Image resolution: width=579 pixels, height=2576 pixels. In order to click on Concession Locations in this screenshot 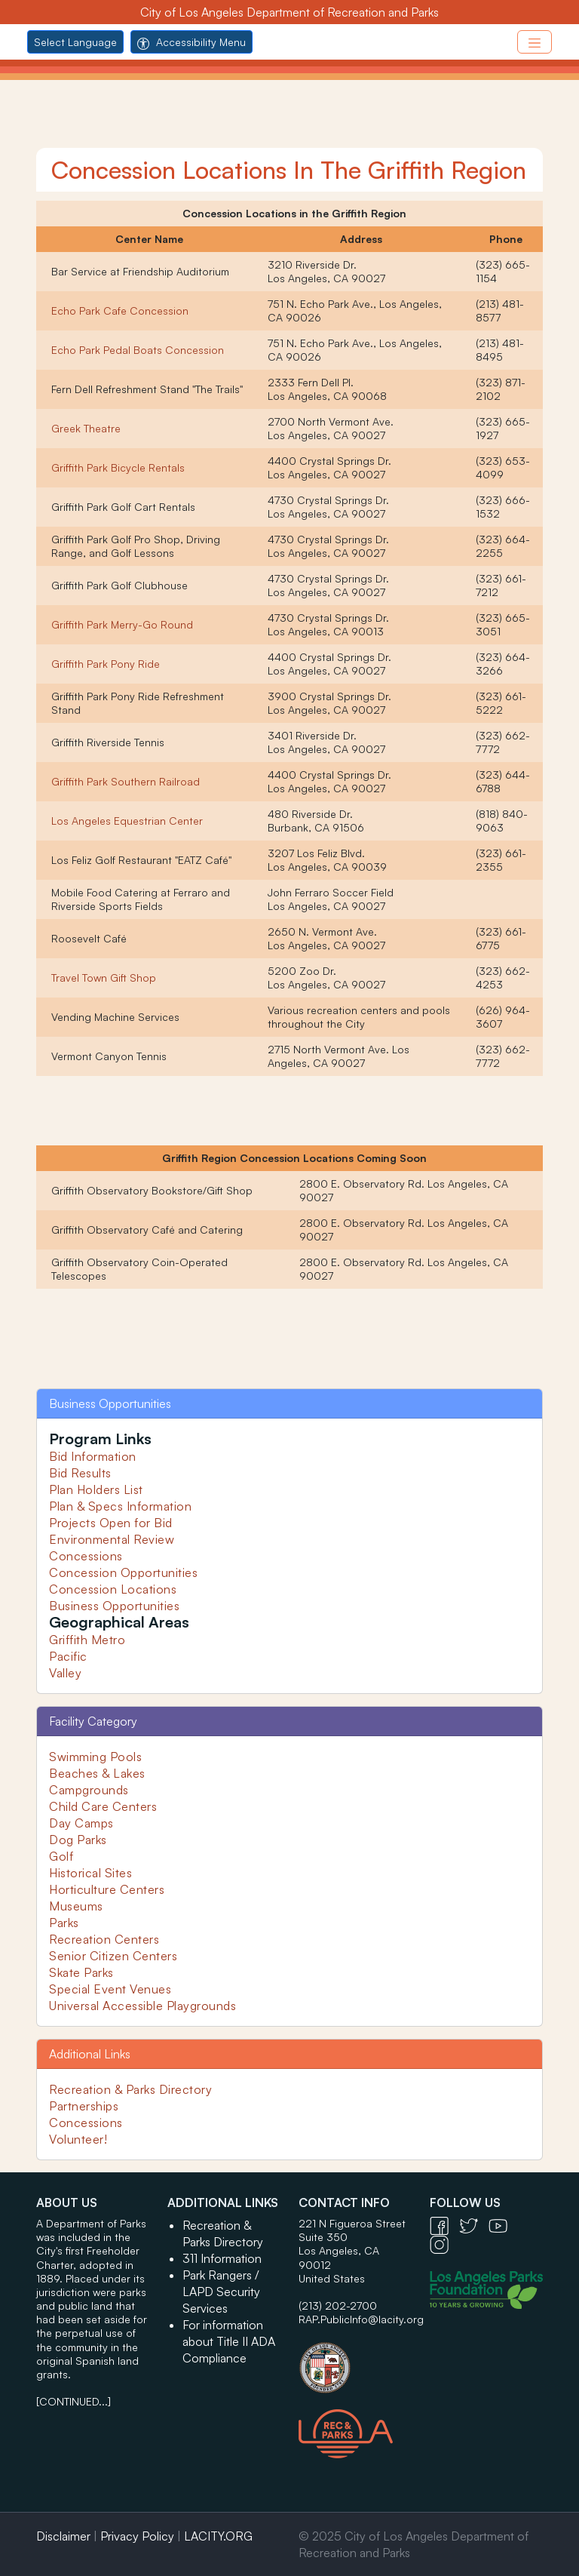, I will do `click(112, 1589)`.